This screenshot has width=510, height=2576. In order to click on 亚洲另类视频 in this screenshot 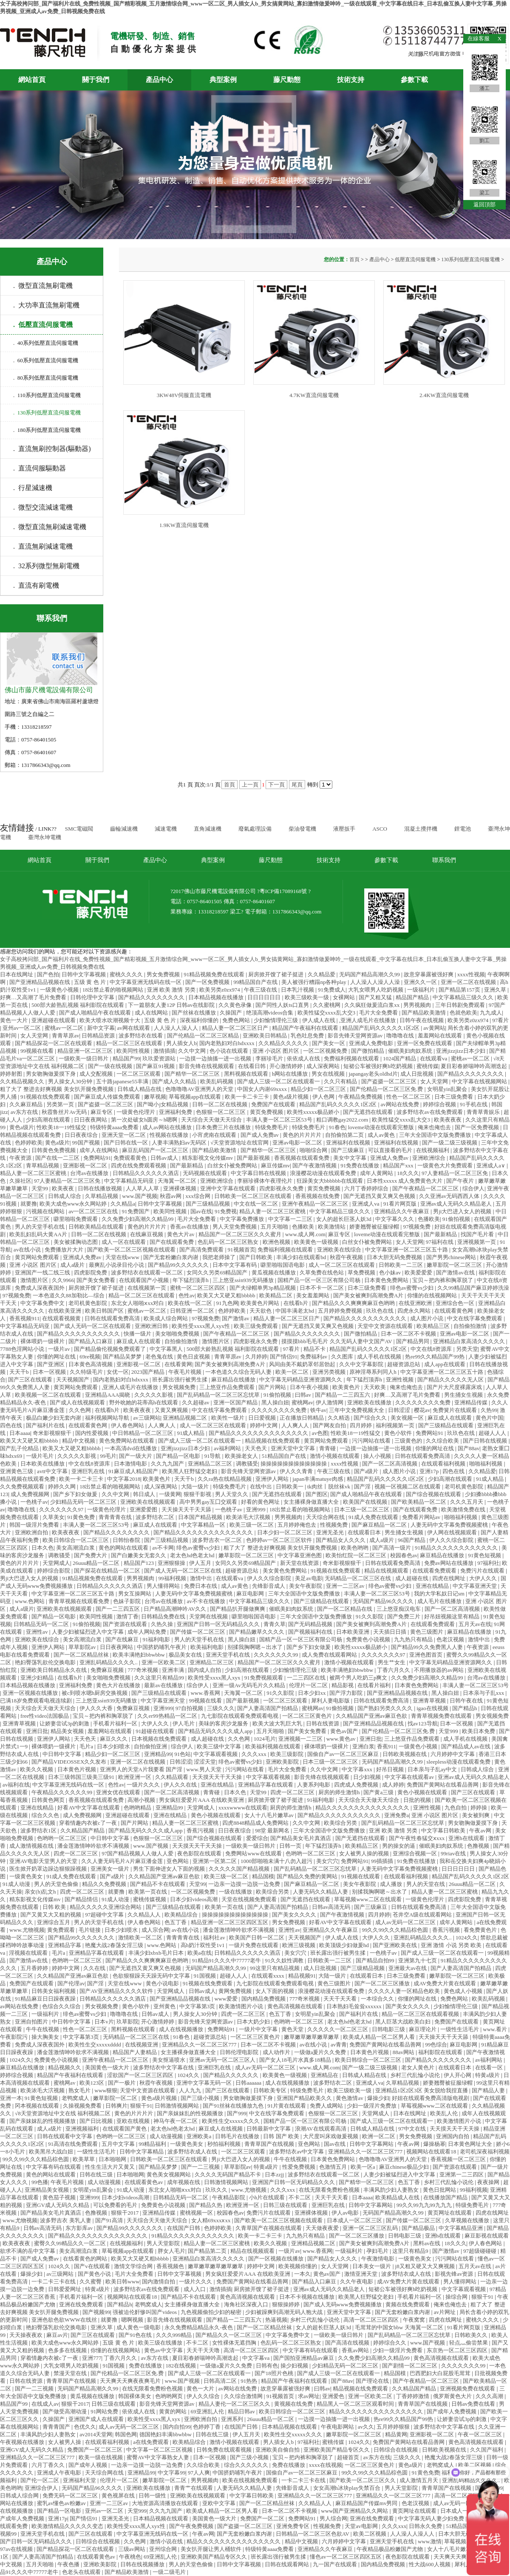, I will do `click(329, 1372)`.